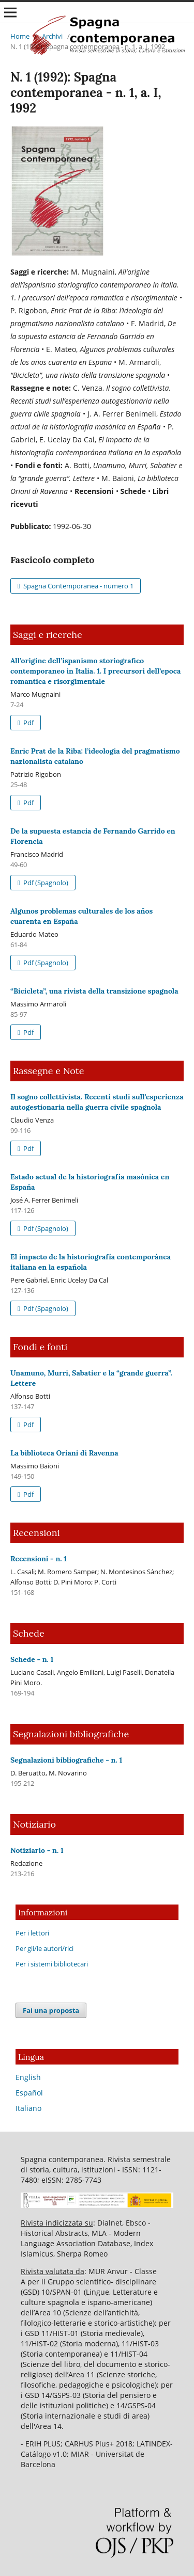  What do you see at coordinates (95, 671) in the screenshot?
I see `All’origine dell’ispanismo storiografico contemporaneo in Italia. 1. I precursori dell’epoca romantica e risorgimentale` at bounding box center [95, 671].